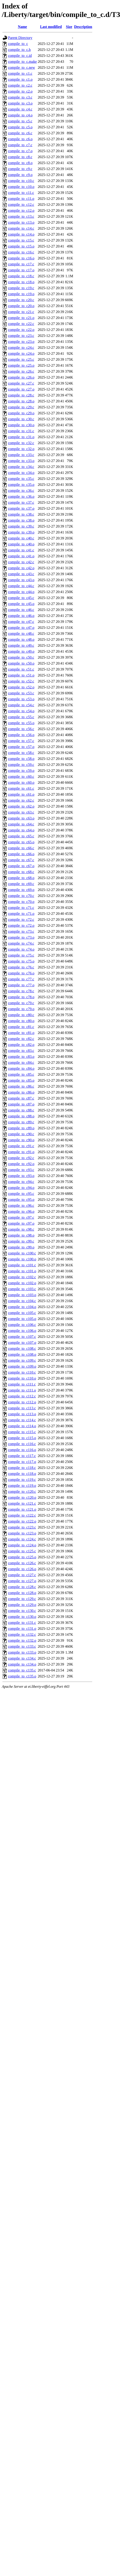 This screenshot has height=2576, width=120. I want to click on compile_to_c56.o, so click(21, 735).